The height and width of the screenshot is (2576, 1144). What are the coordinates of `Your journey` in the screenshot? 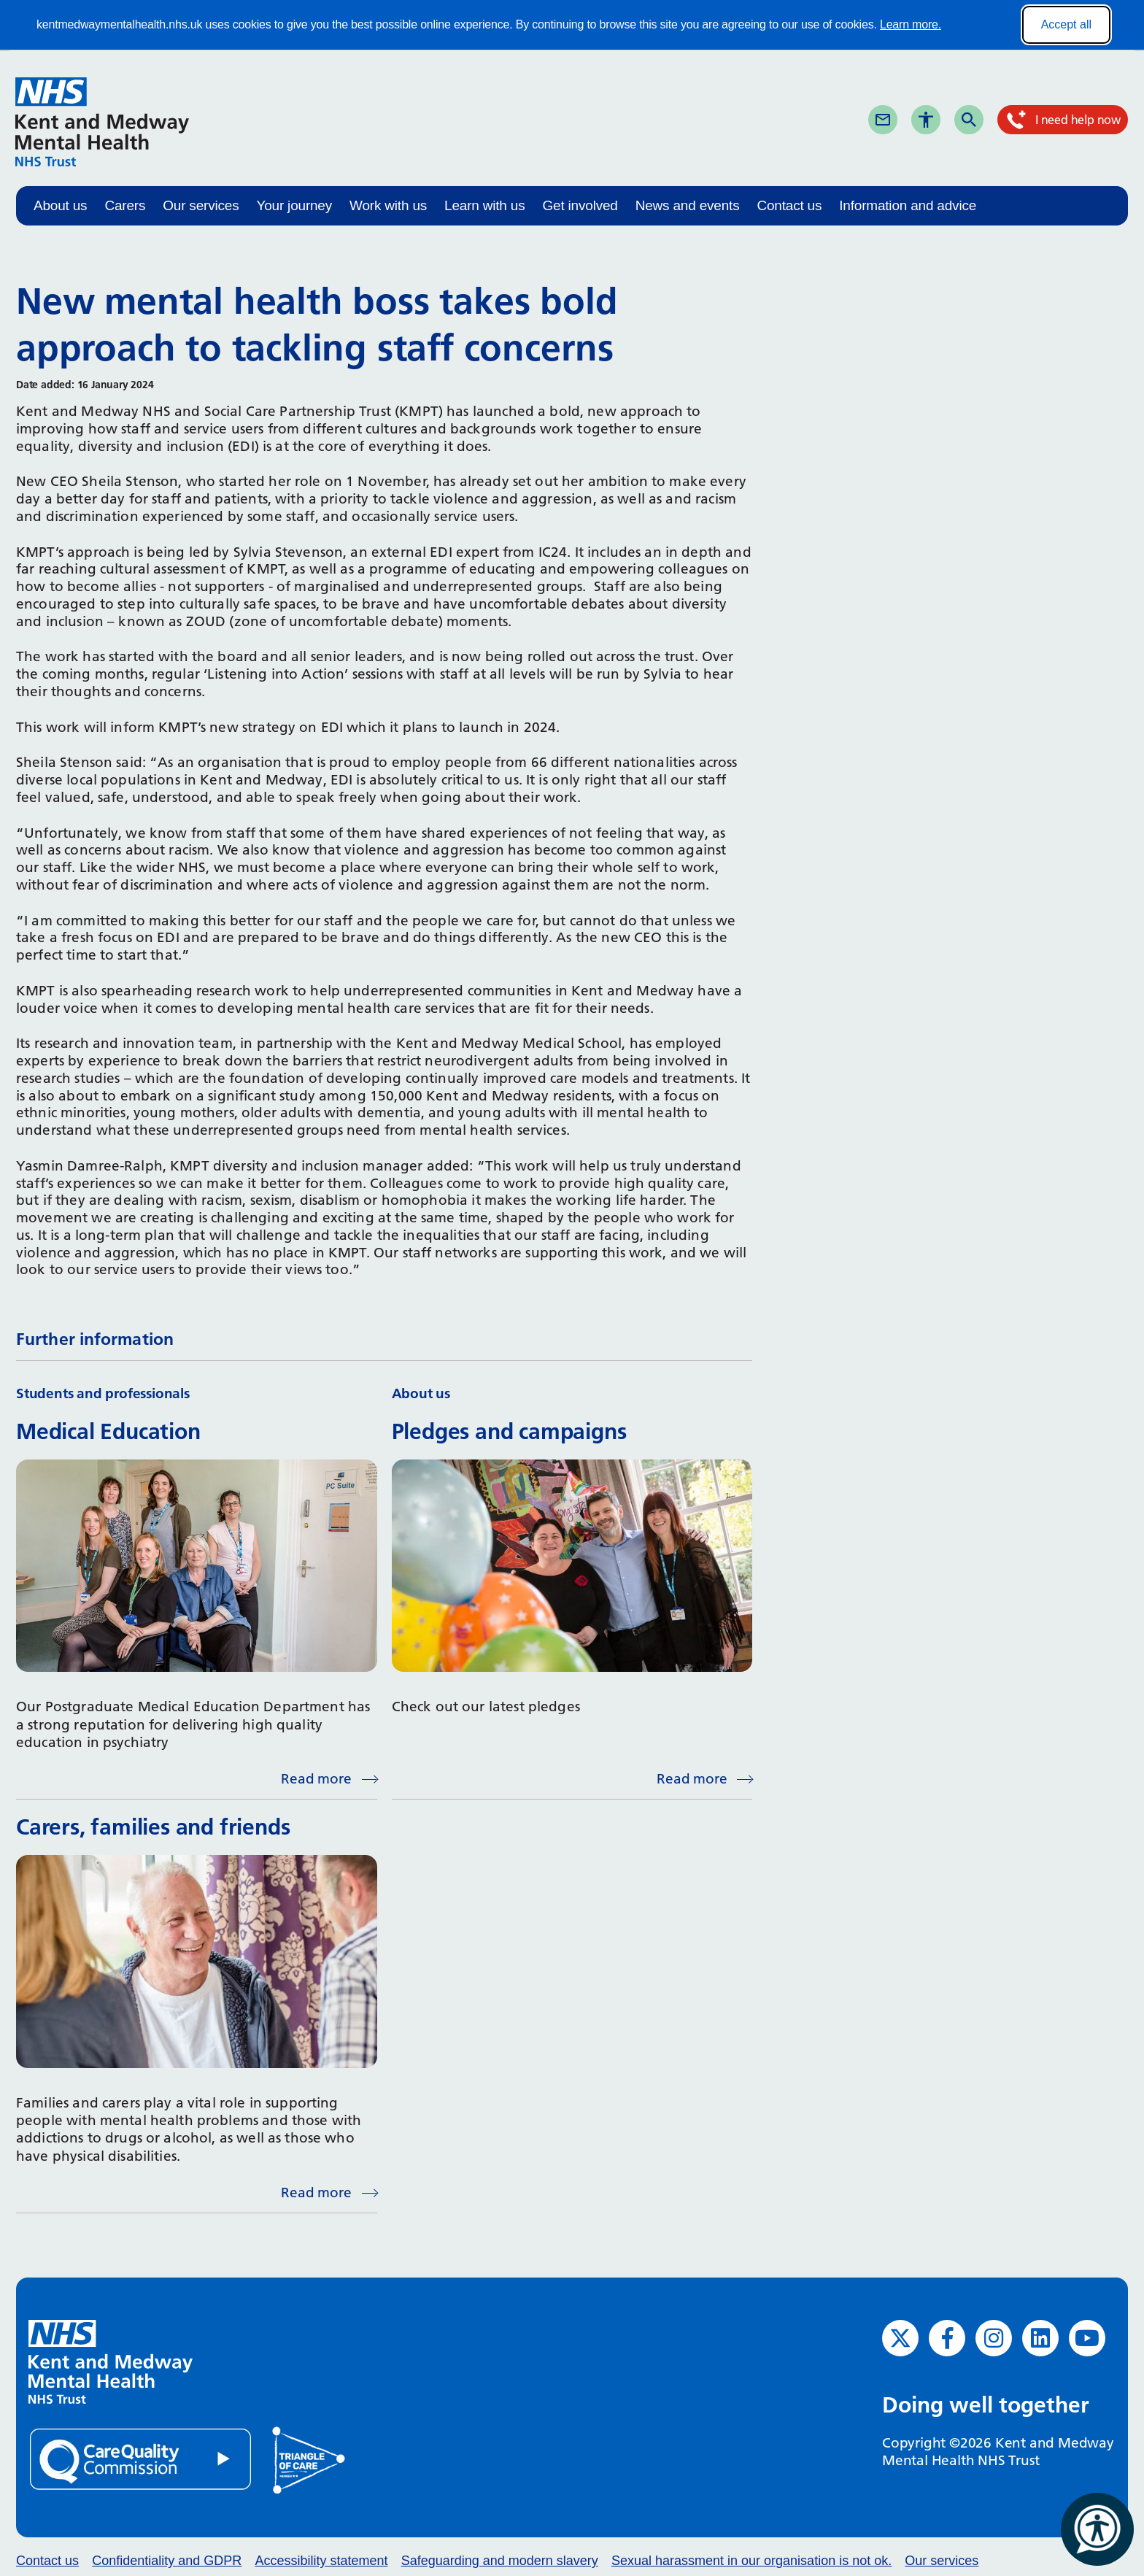 It's located at (294, 205).